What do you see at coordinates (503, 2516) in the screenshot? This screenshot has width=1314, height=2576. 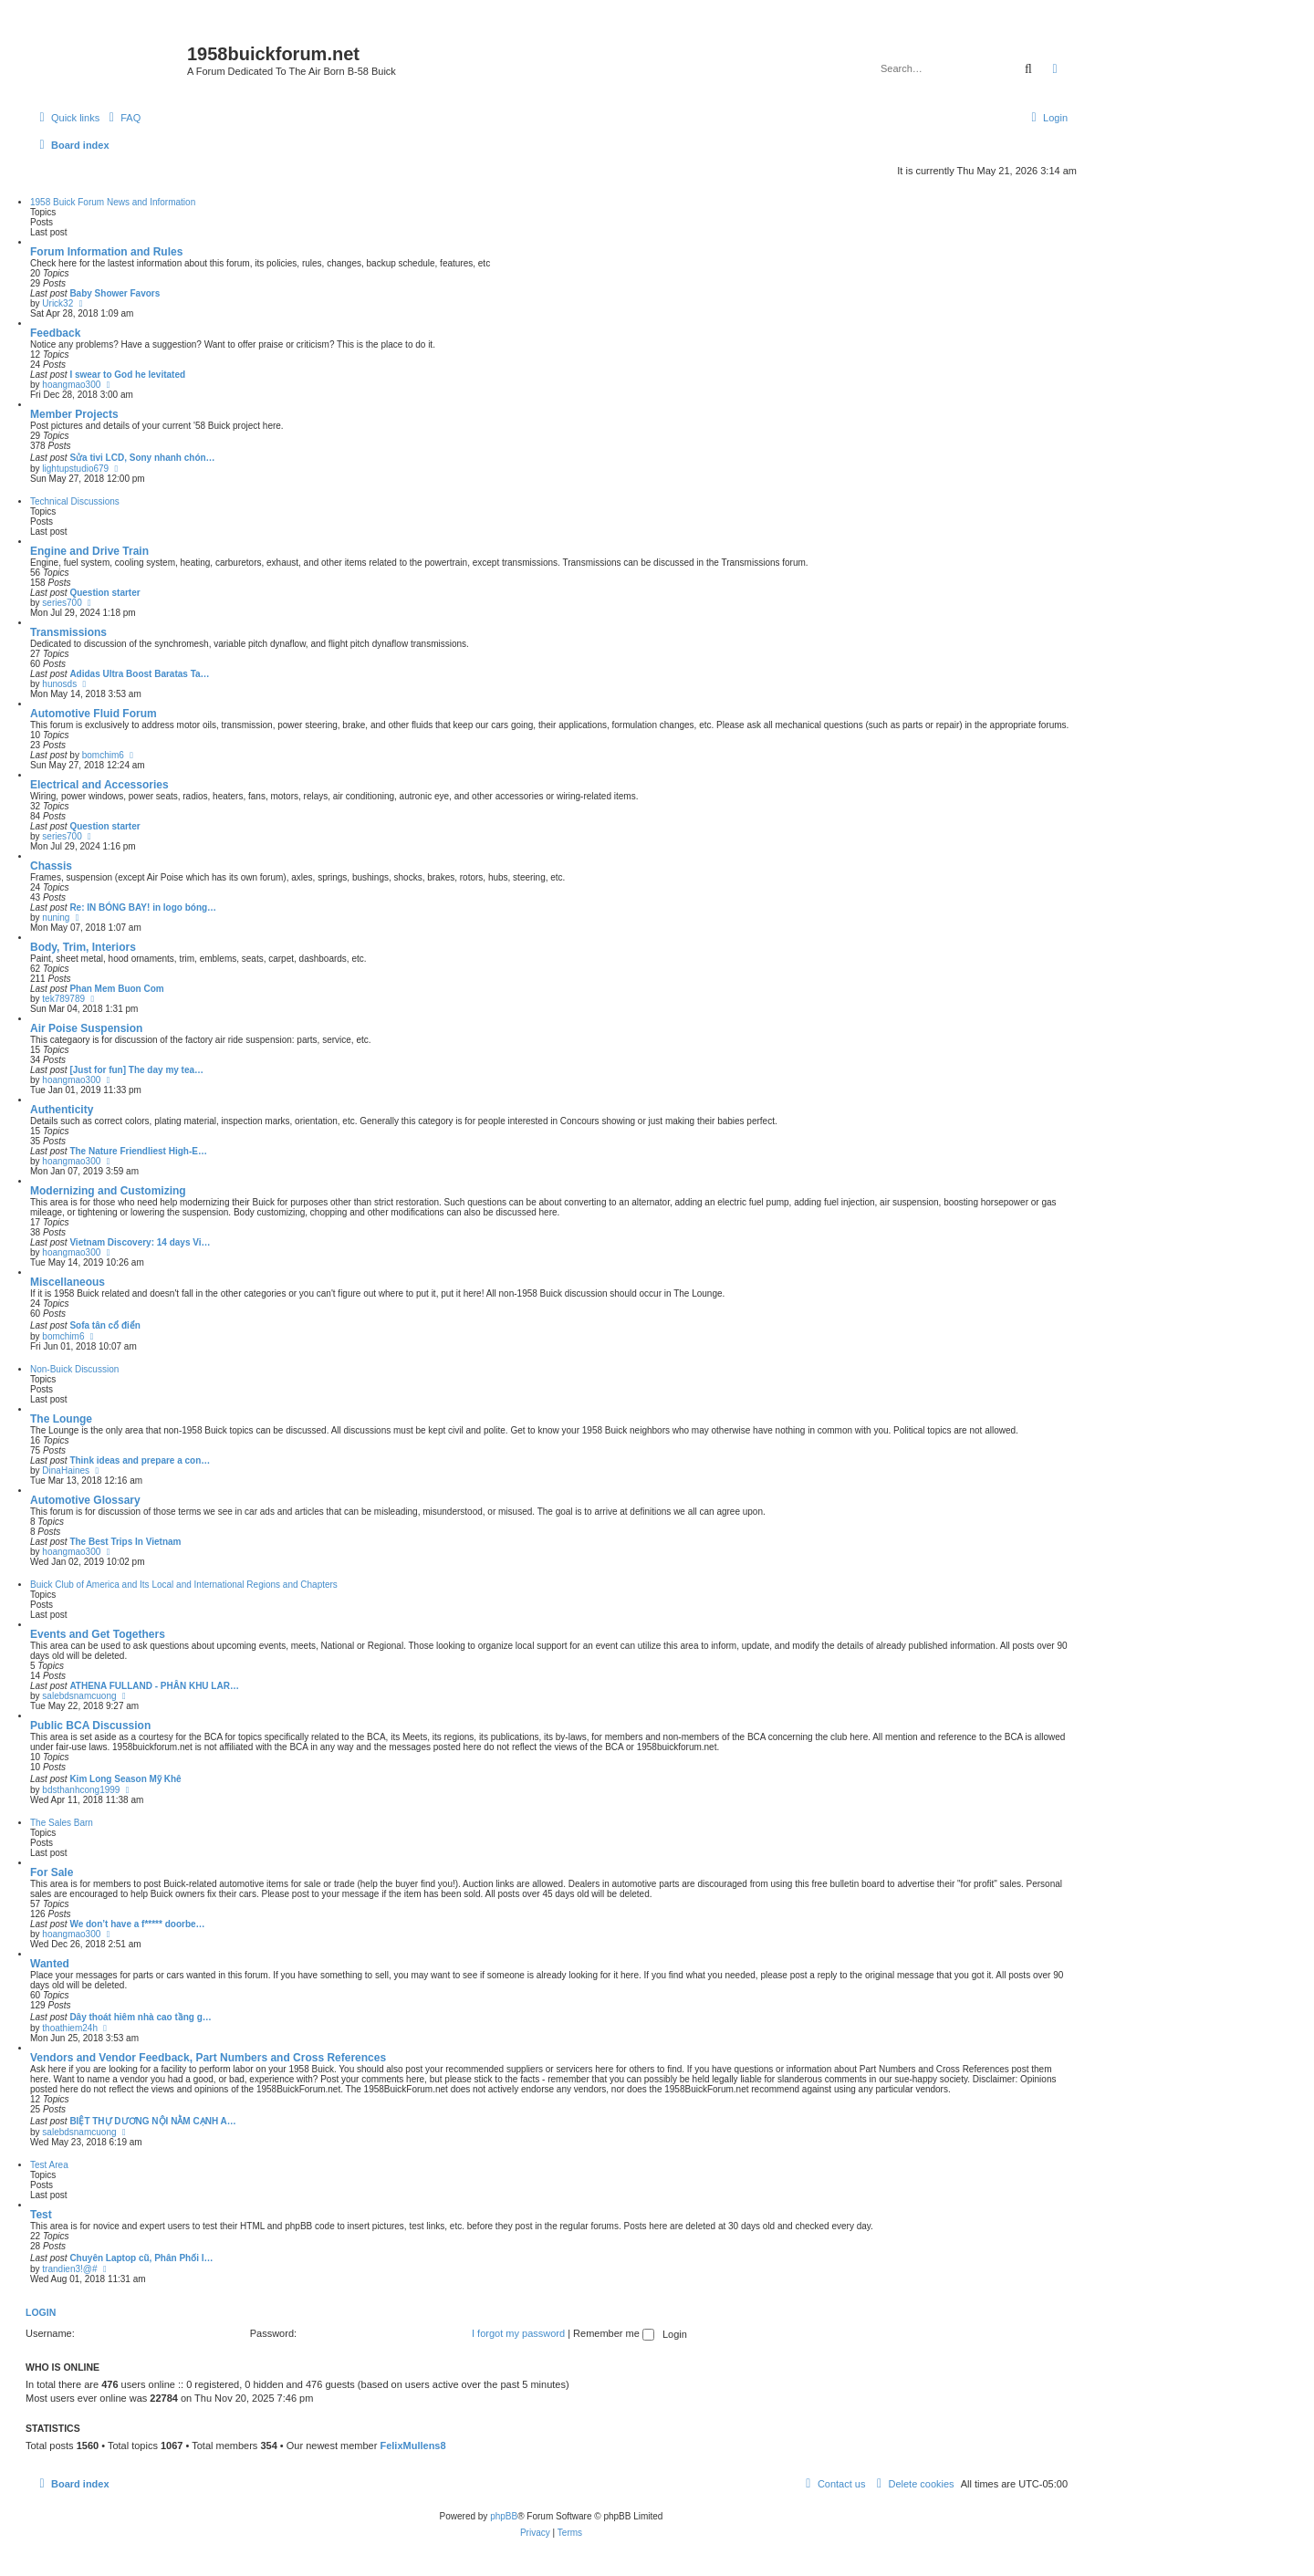 I see `phpBB` at bounding box center [503, 2516].